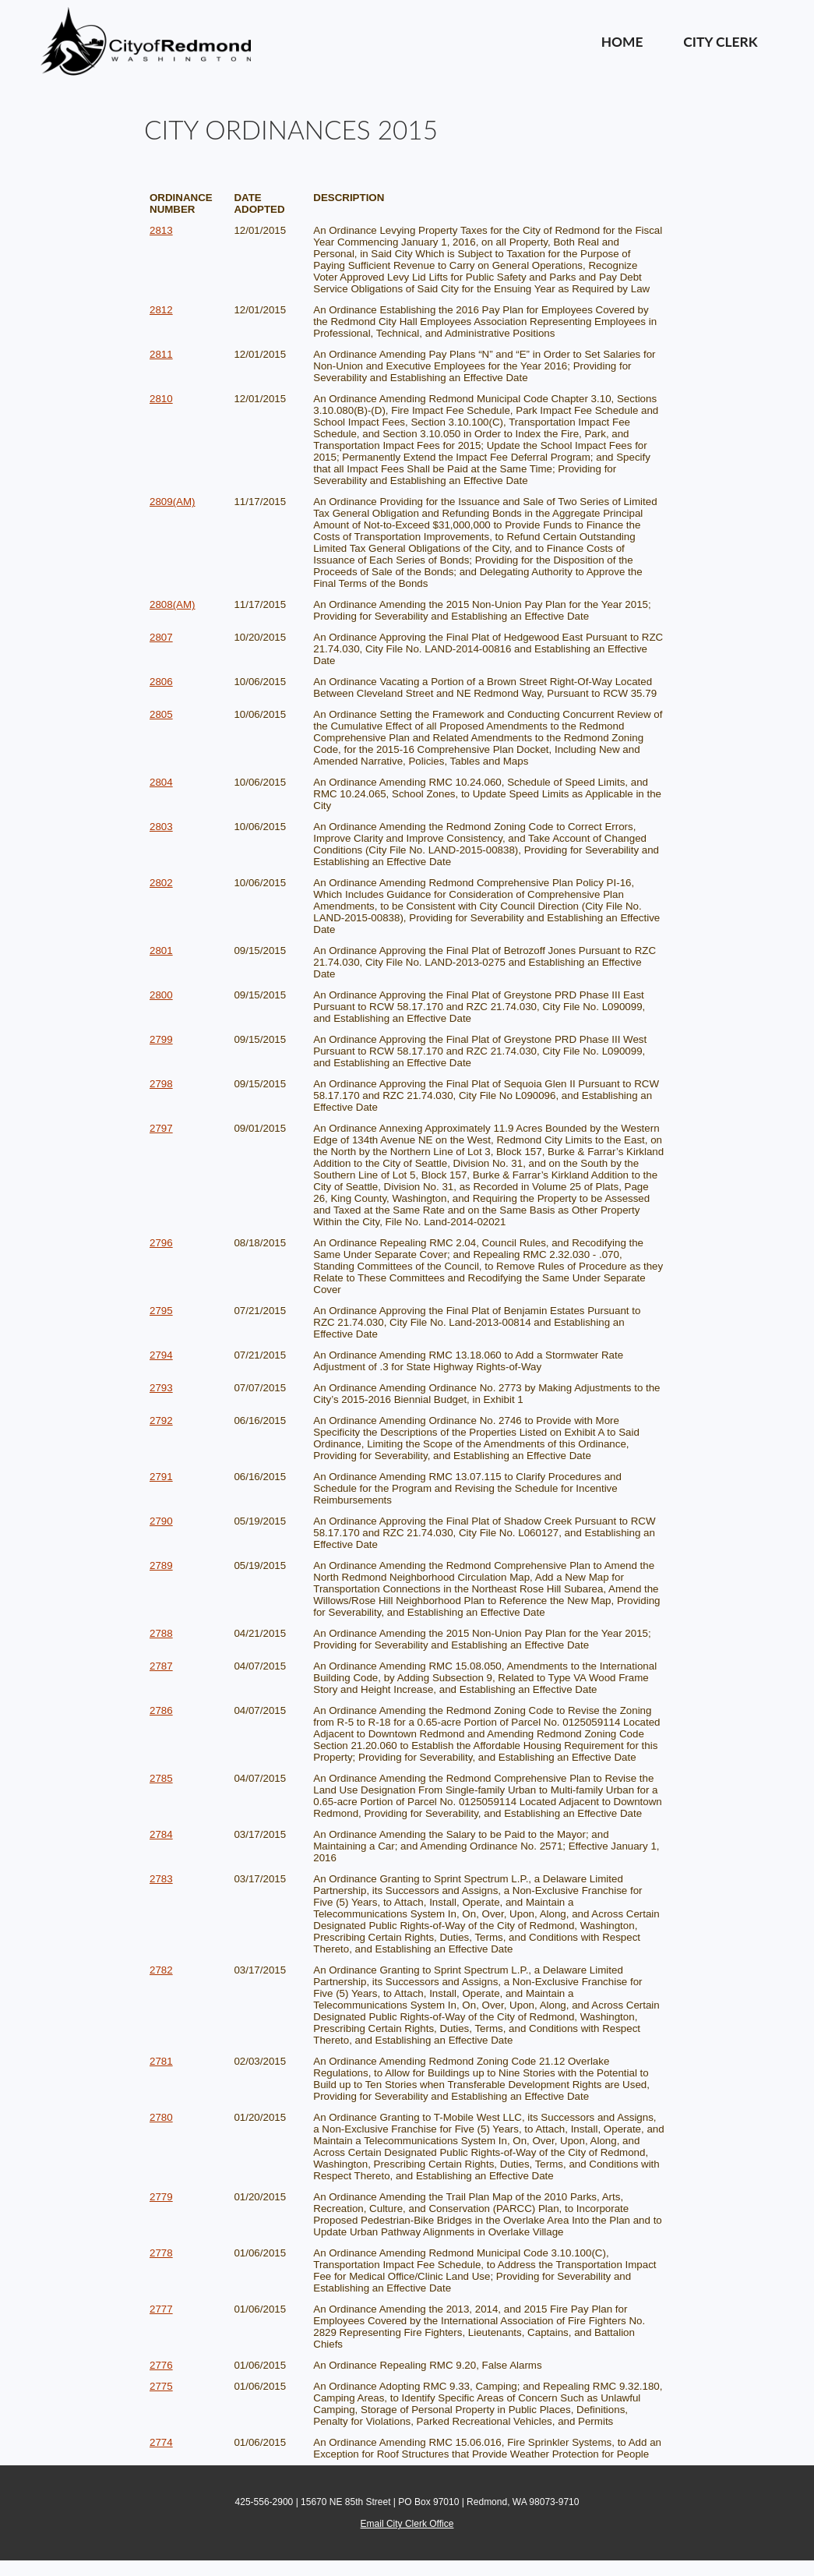  I want to click on 2811, so click(161, 354).